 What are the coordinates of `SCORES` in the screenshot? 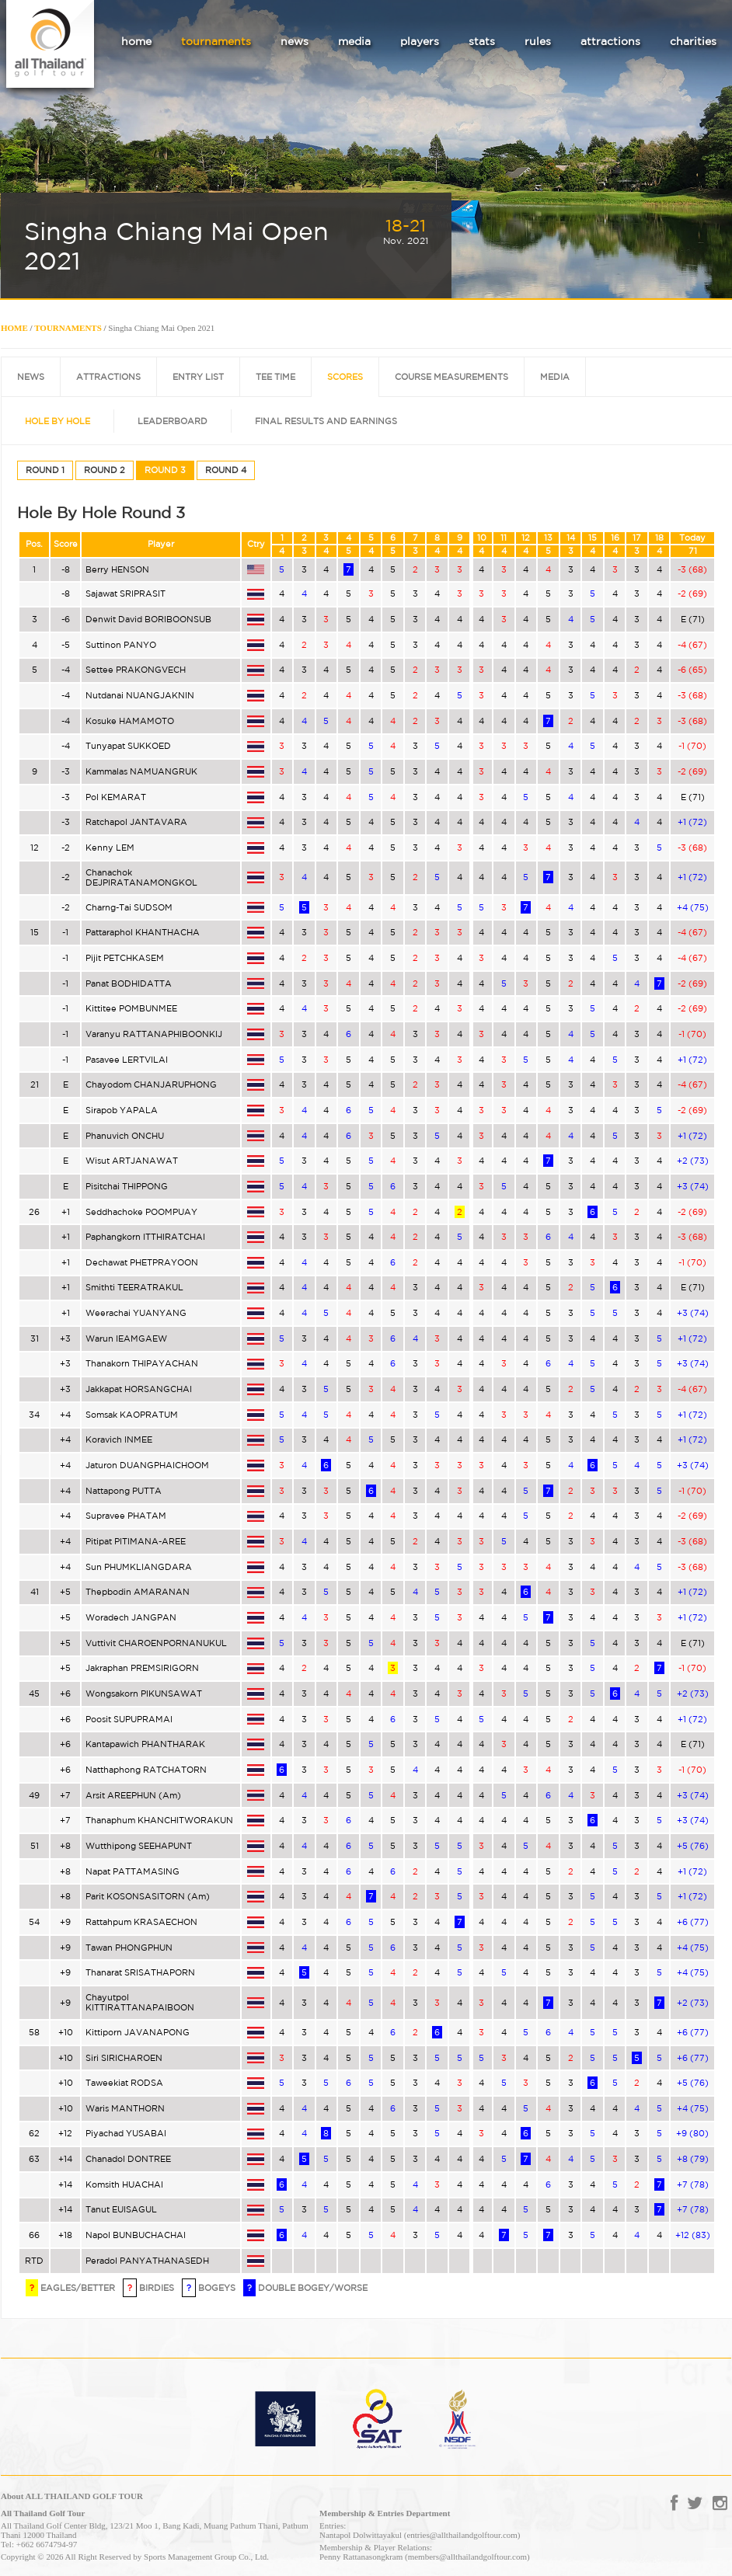 It's located at (345, 376).